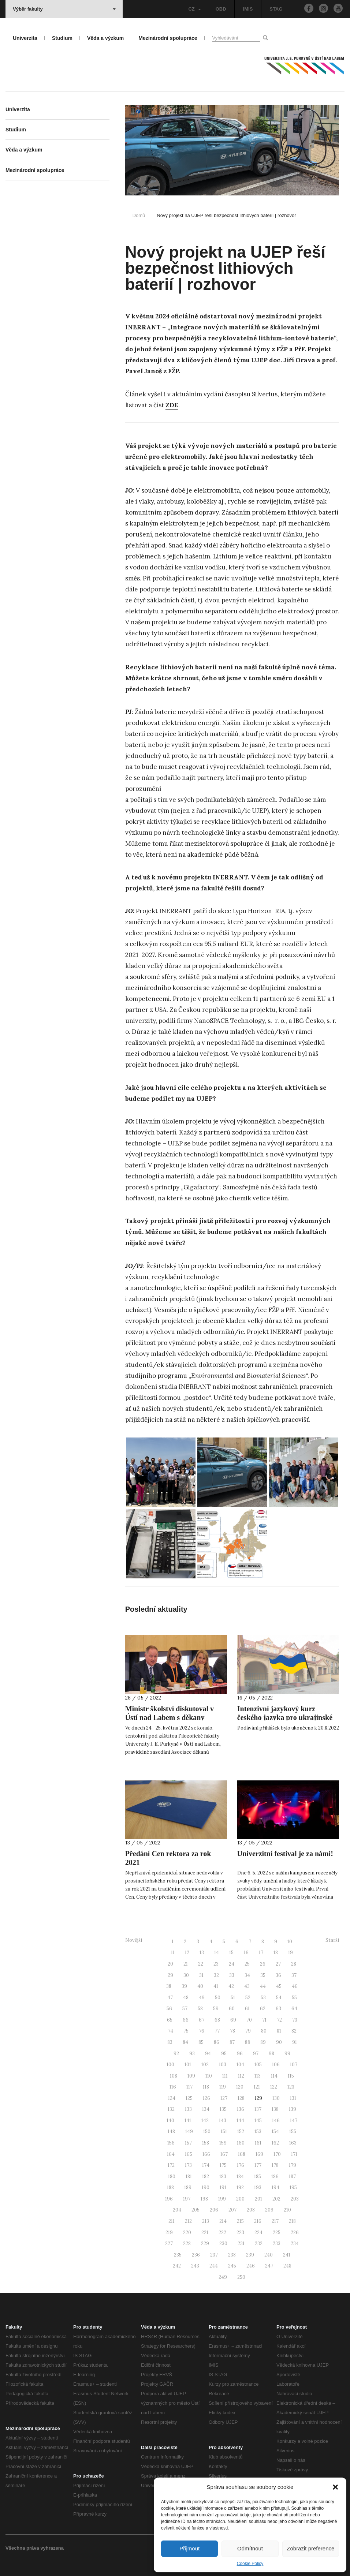  What do you see at coordinates (216, 1975) in the screenshot?
I see `32` at bounding box center [216, 1975].